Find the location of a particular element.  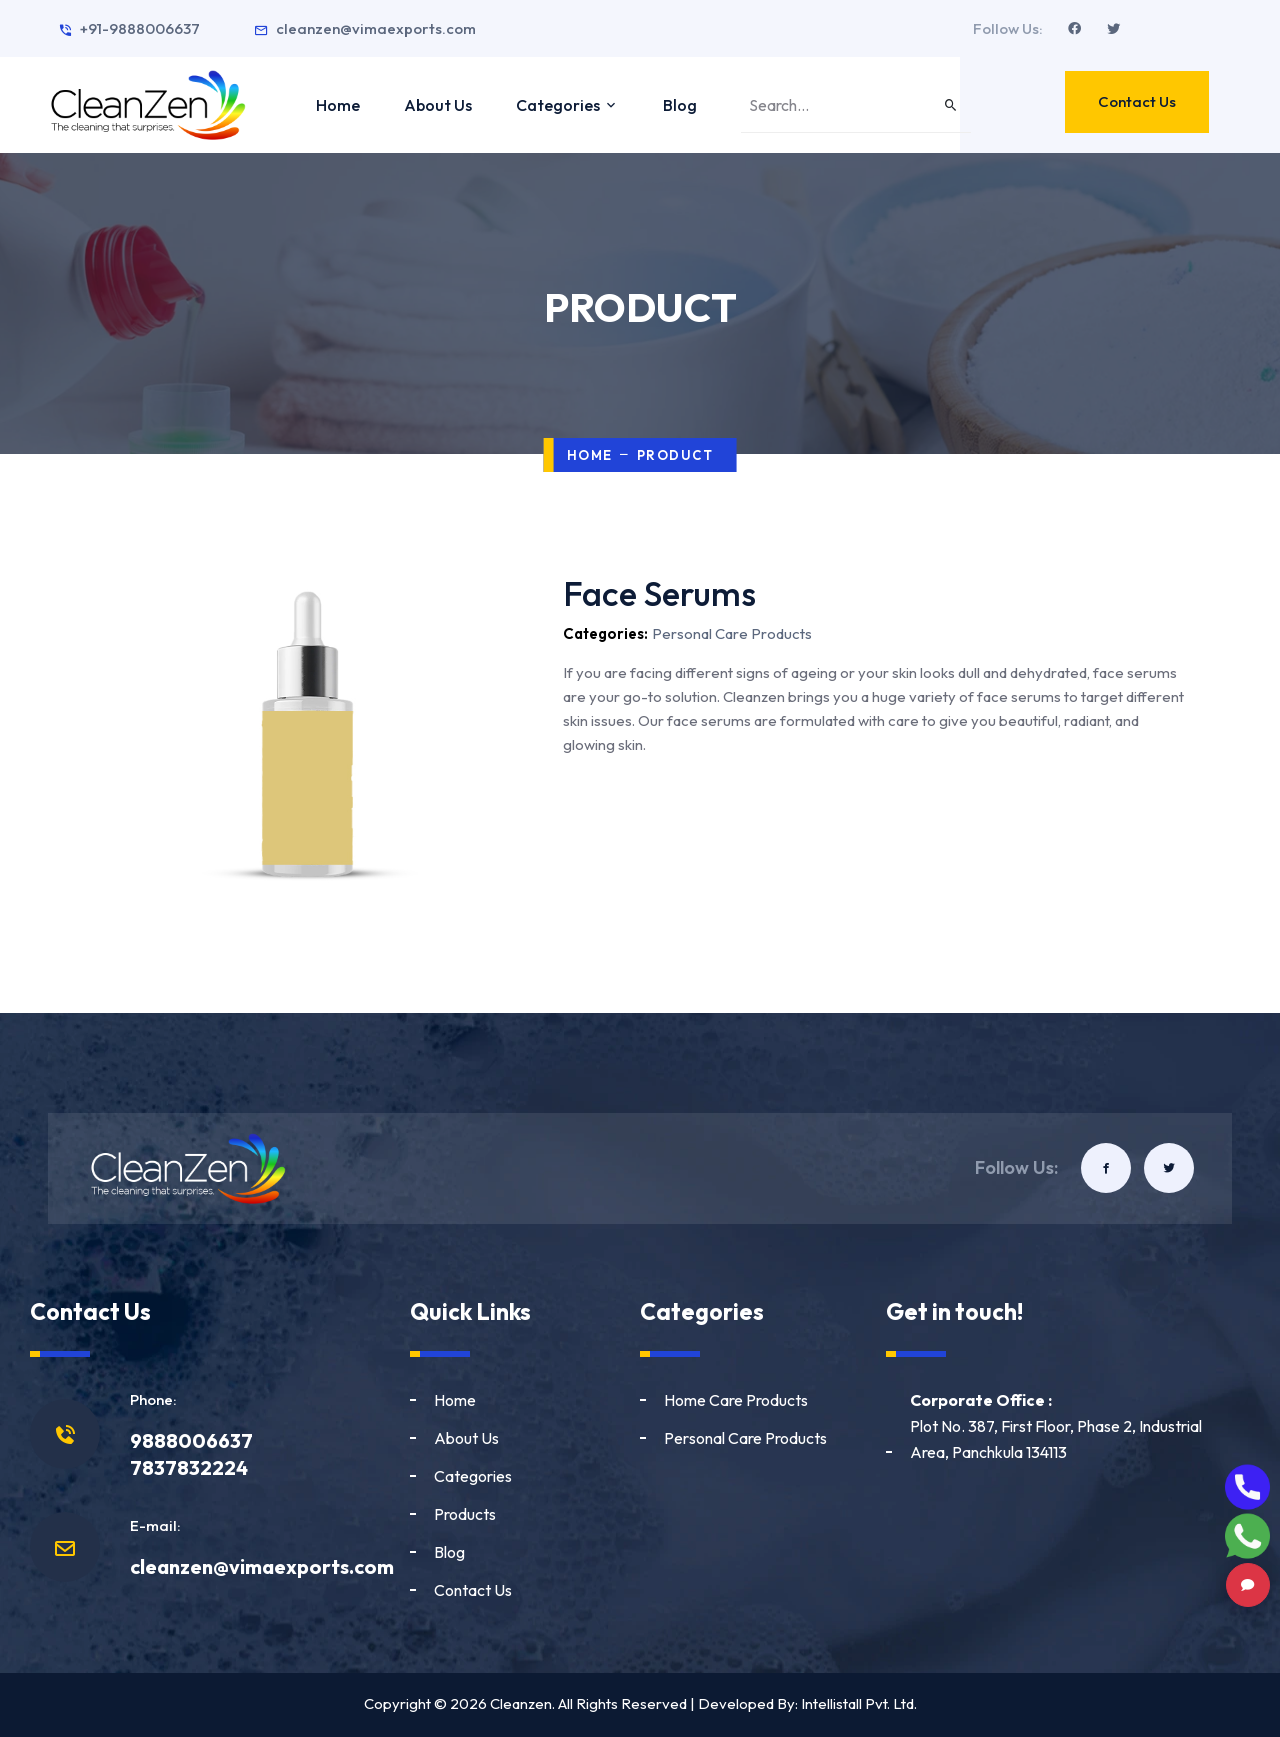

Contact Us is located at coordinates (1137, 101).